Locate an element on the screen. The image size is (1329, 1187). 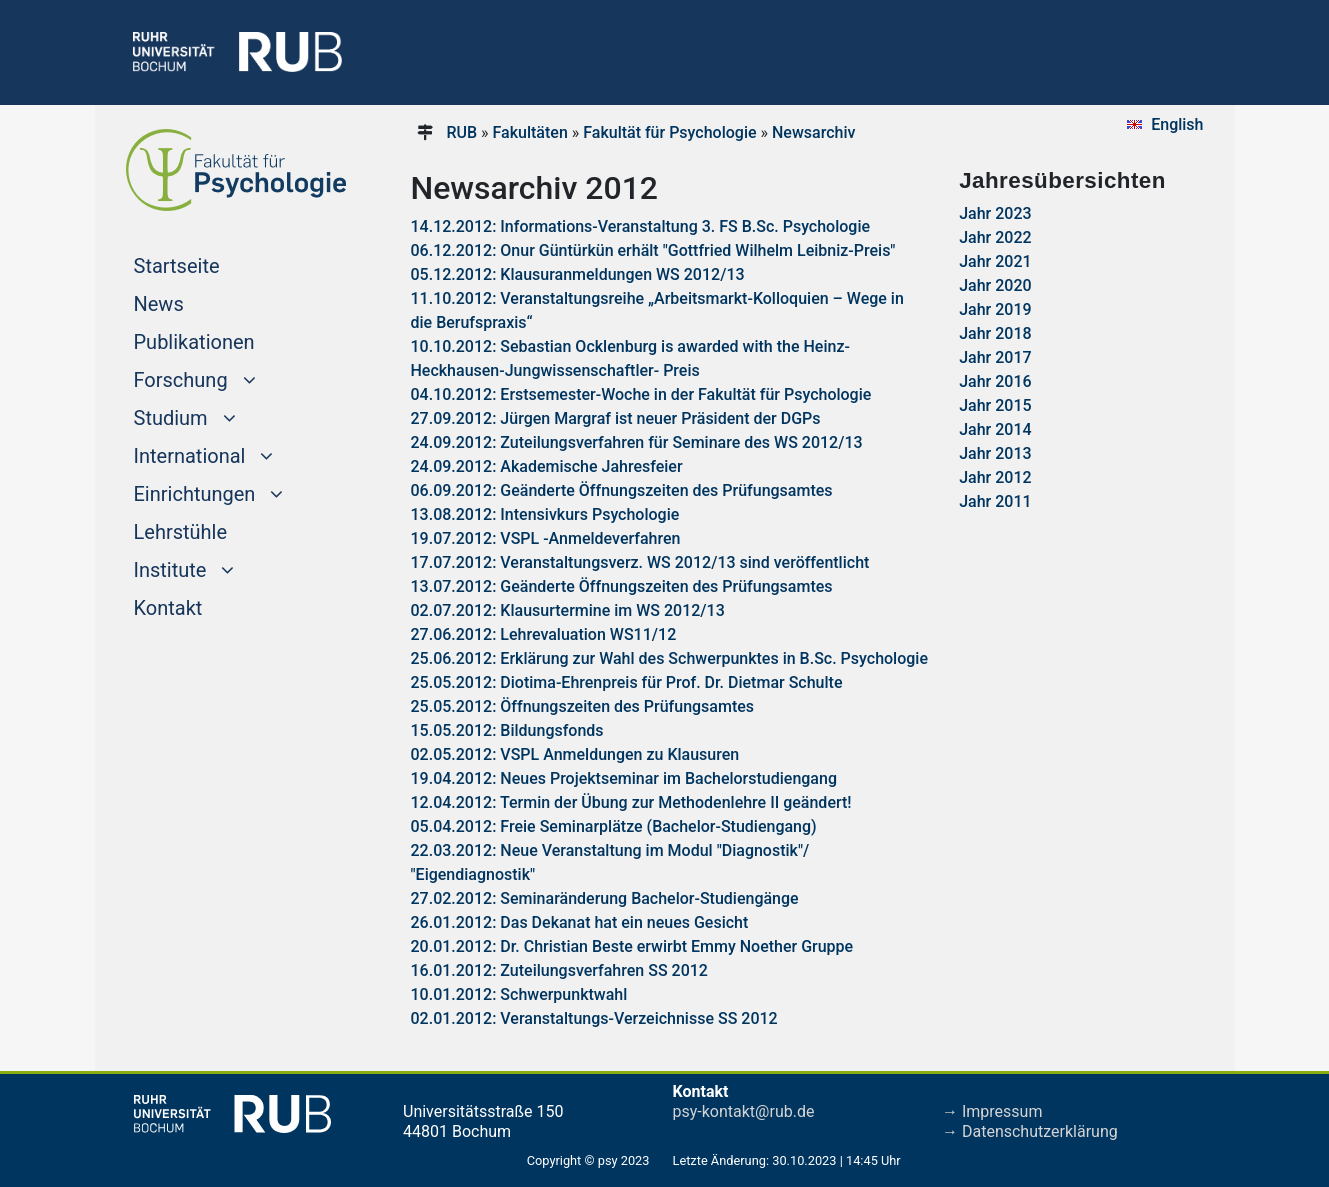
02.07.2012: Klausurtermine im WS 2012/13 is located at coordinates (568, 610).